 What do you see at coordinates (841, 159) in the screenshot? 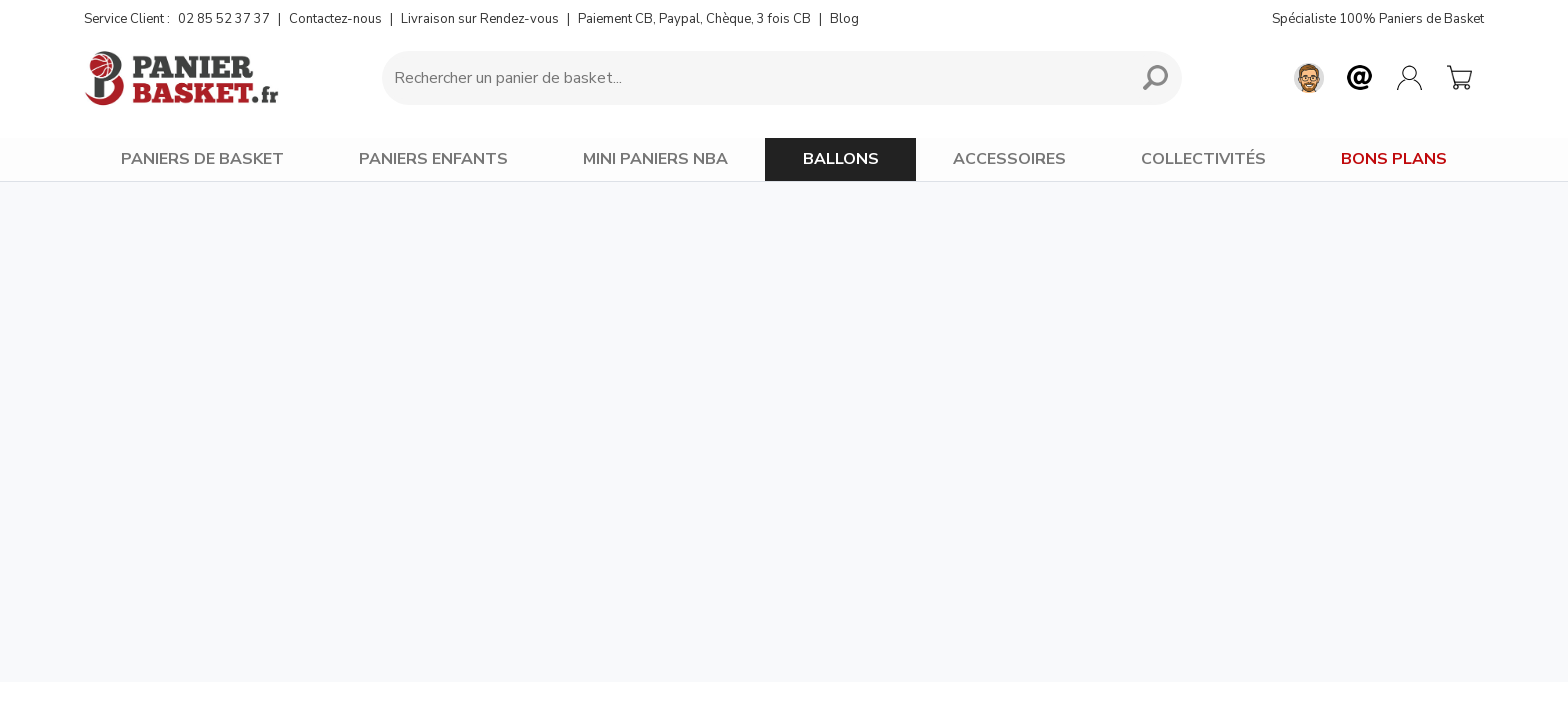
I see `BALLONS` at bounding box center [841, 159].